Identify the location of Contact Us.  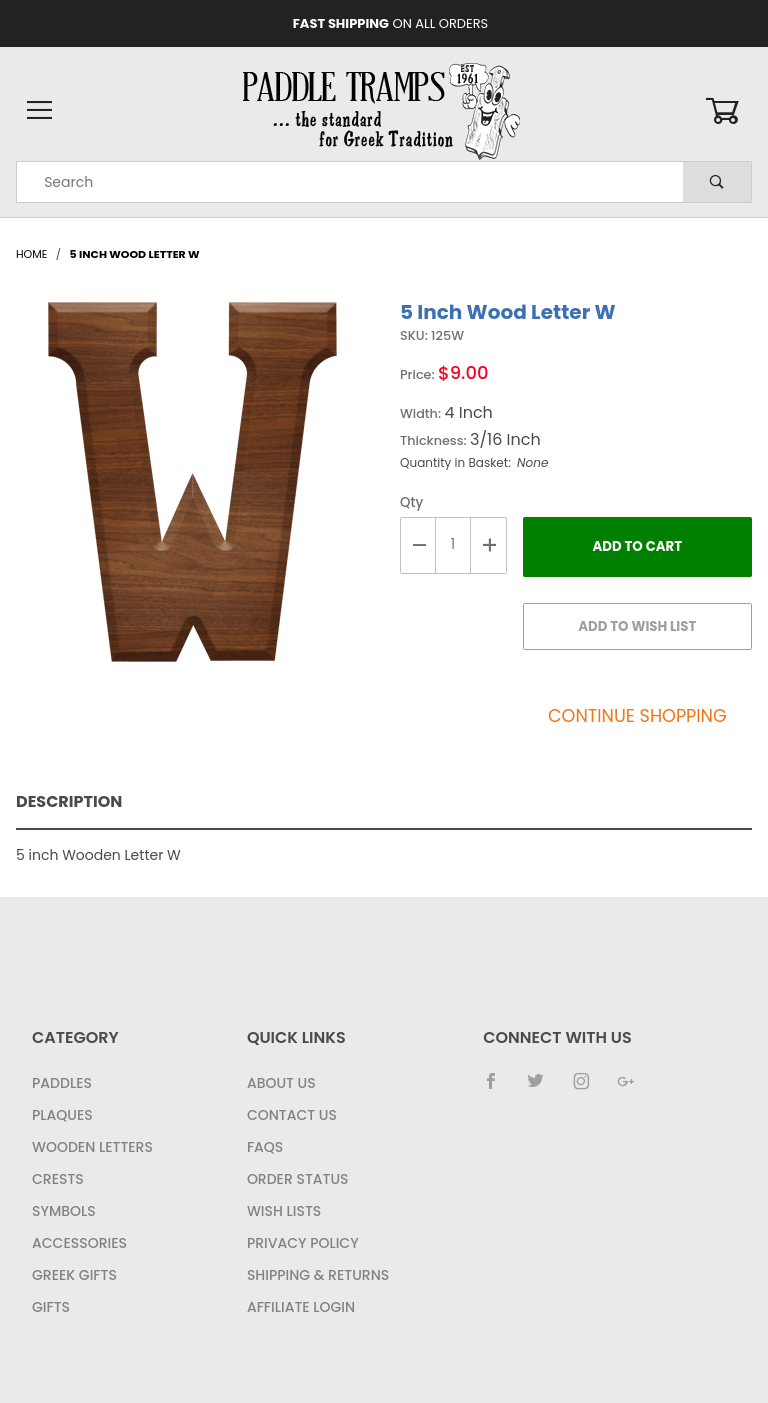
(292, 1115).